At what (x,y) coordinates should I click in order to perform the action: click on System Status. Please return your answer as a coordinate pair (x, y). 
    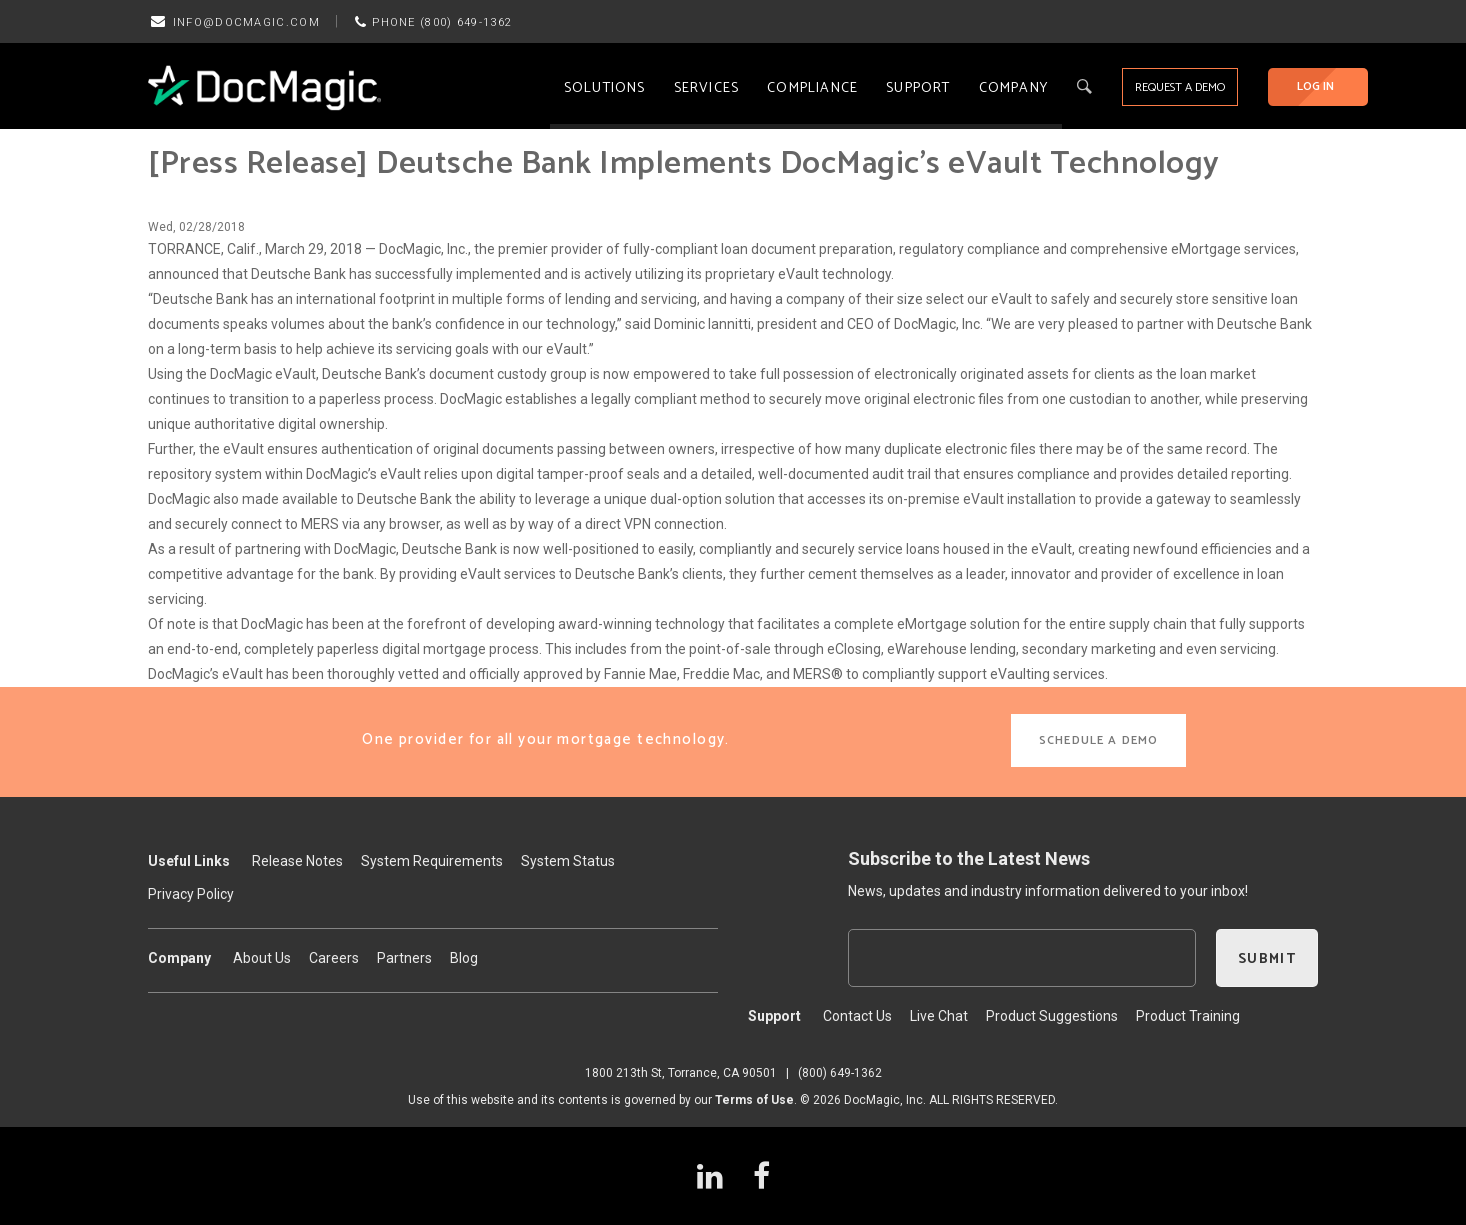
    Looking at the image, I should click on (568, 861).